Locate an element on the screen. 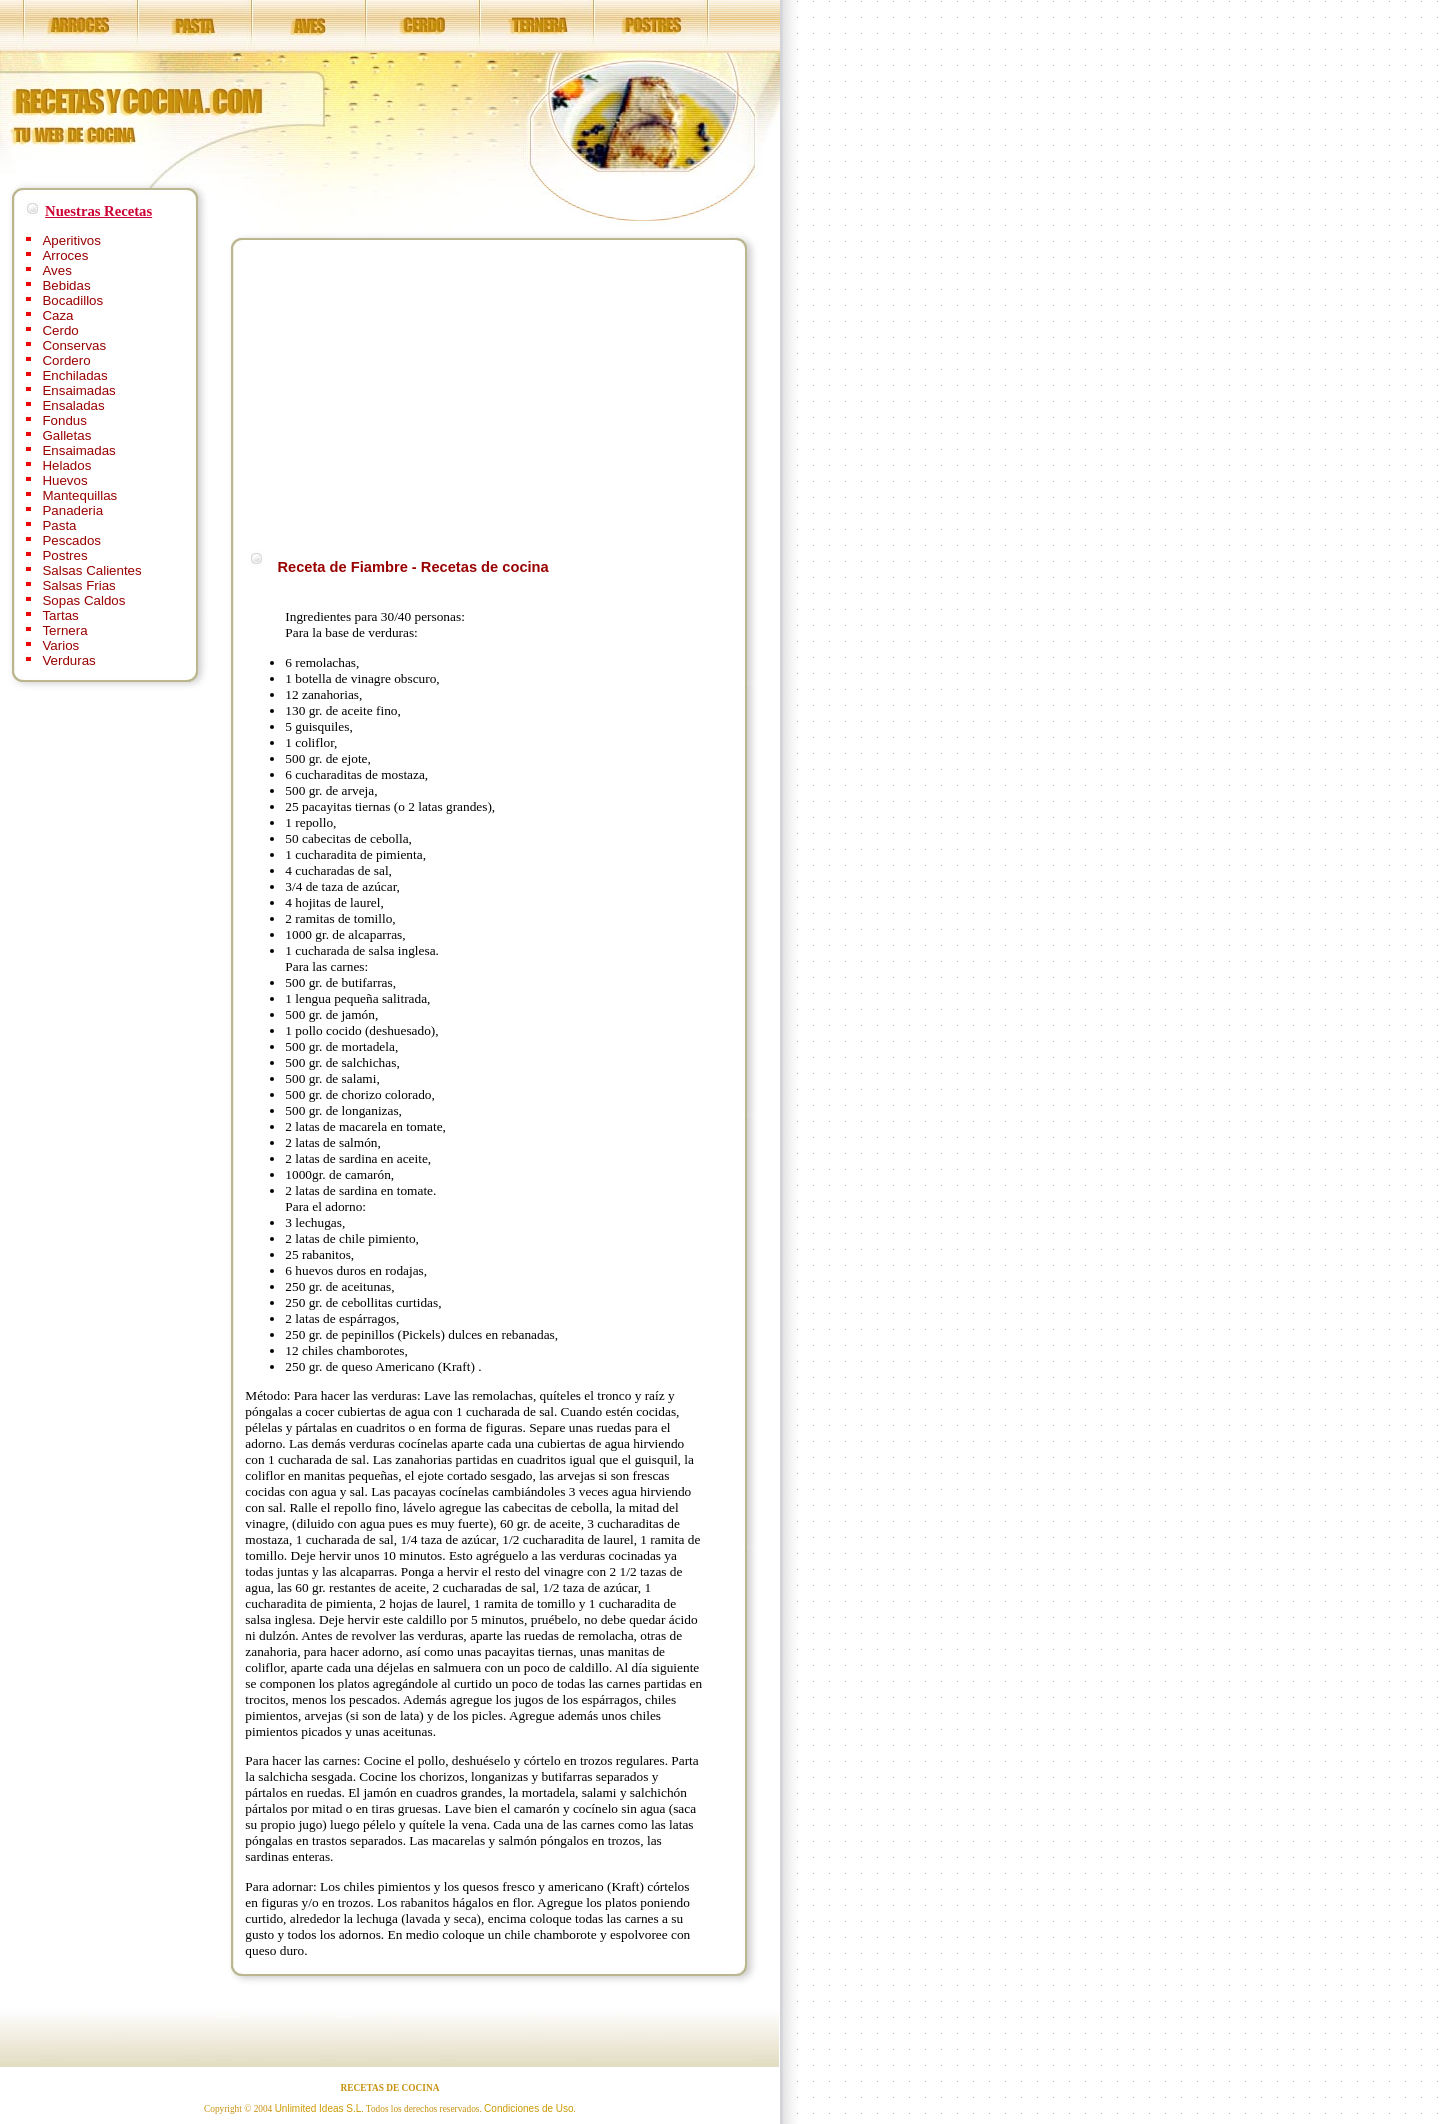  Ensaladas is located at coordinates (73, 405).